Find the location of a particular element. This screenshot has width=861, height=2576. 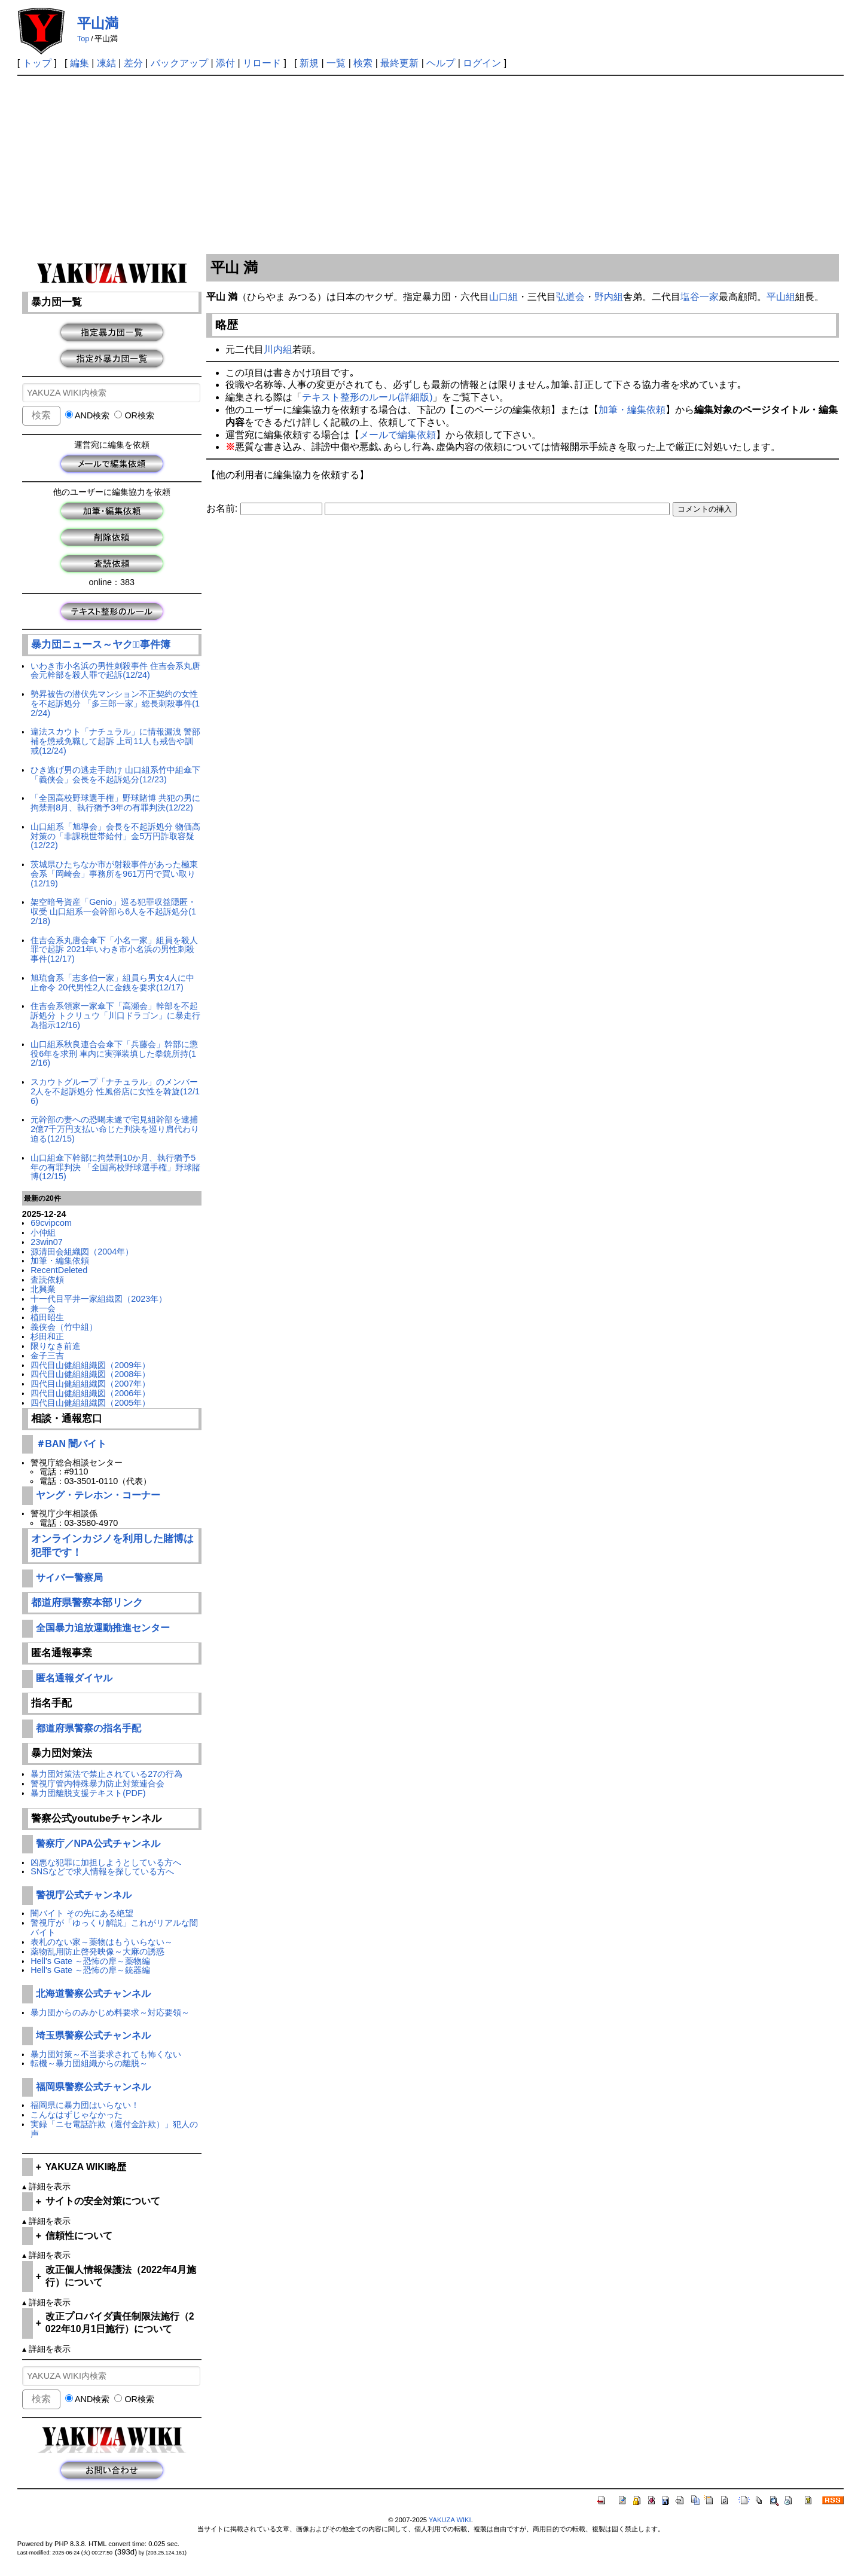

杉田和正 is located at coordinates (47, 1336).